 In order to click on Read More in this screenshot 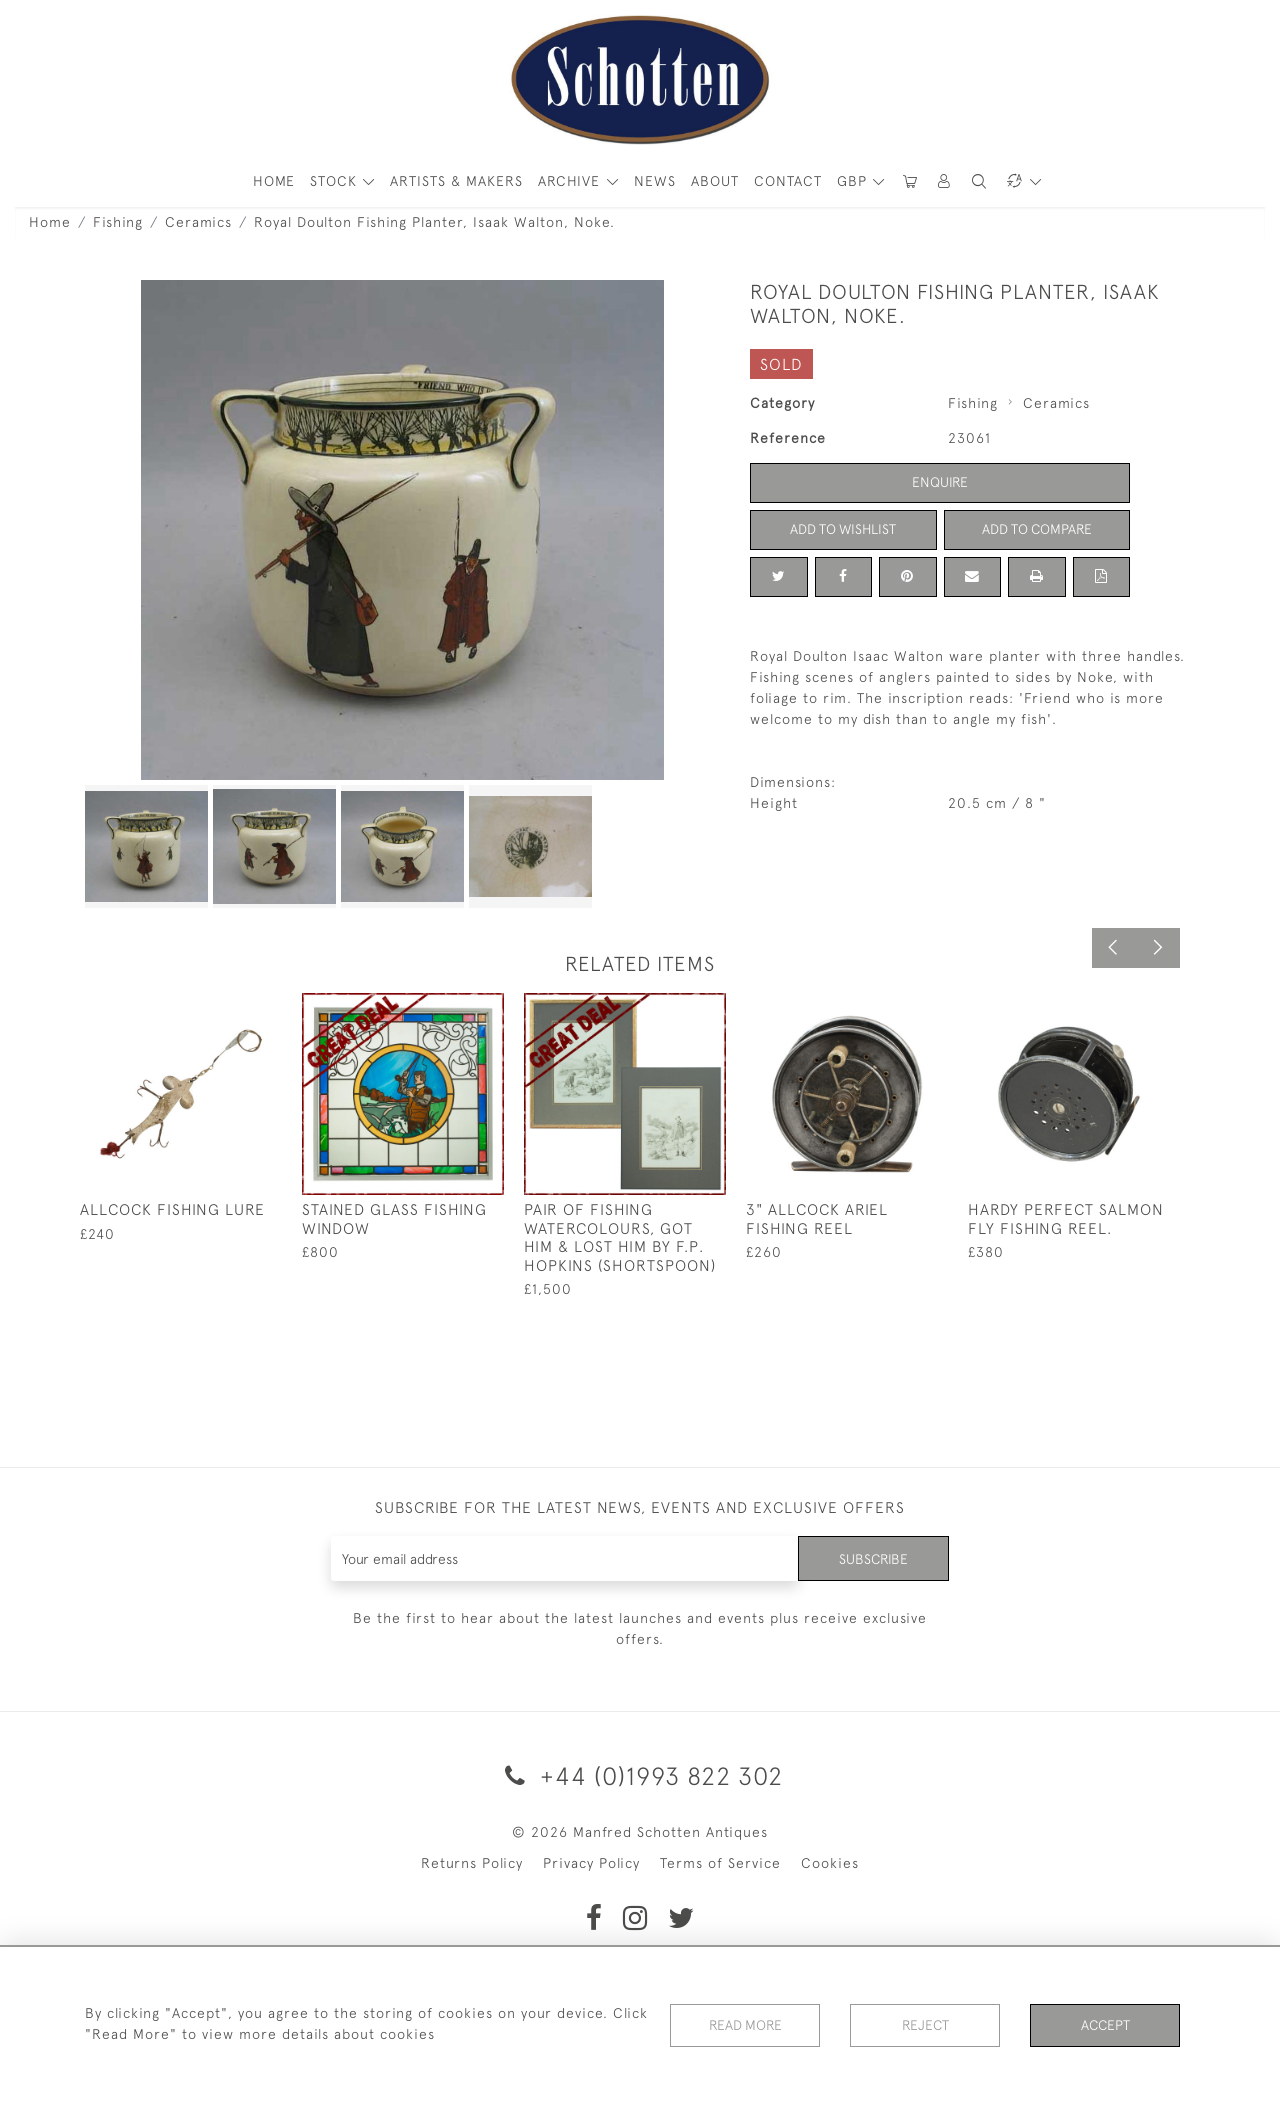, I will do `click(745, 2025)`.